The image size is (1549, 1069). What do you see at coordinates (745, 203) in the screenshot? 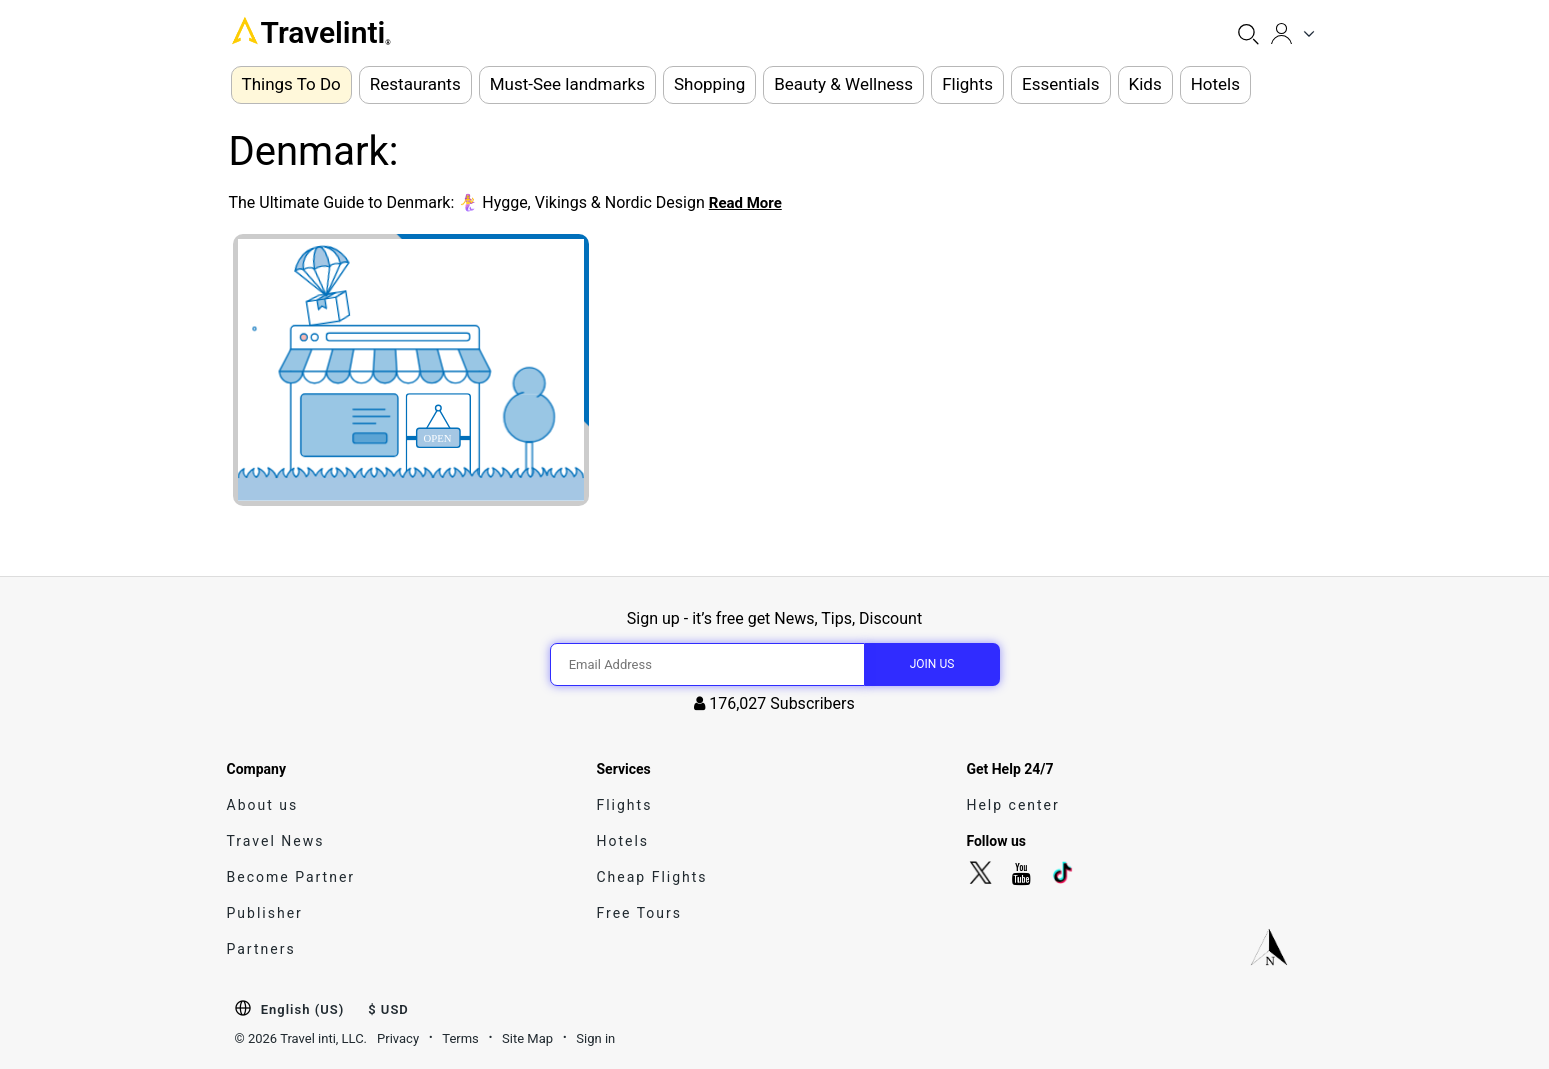
I see `Read More` at bounding box center [745, 203].